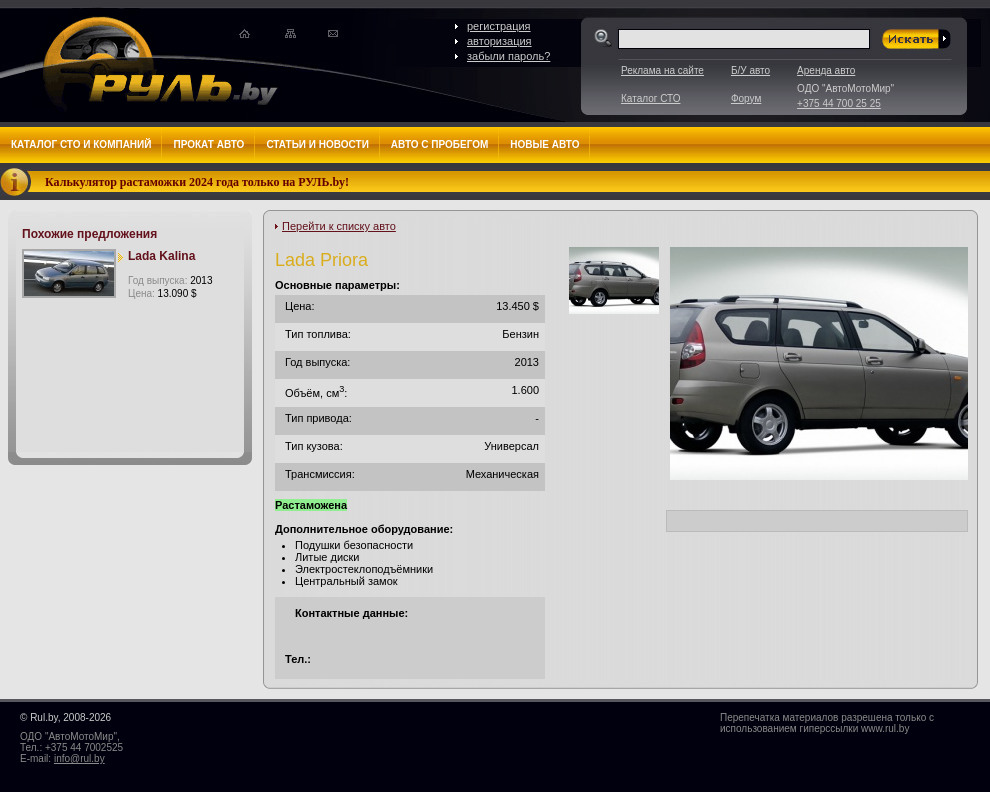  What do you see at coordinates (339, 226) in the screenshot?
I see `Перейти к списку авто` at bounding box center [339, 226].